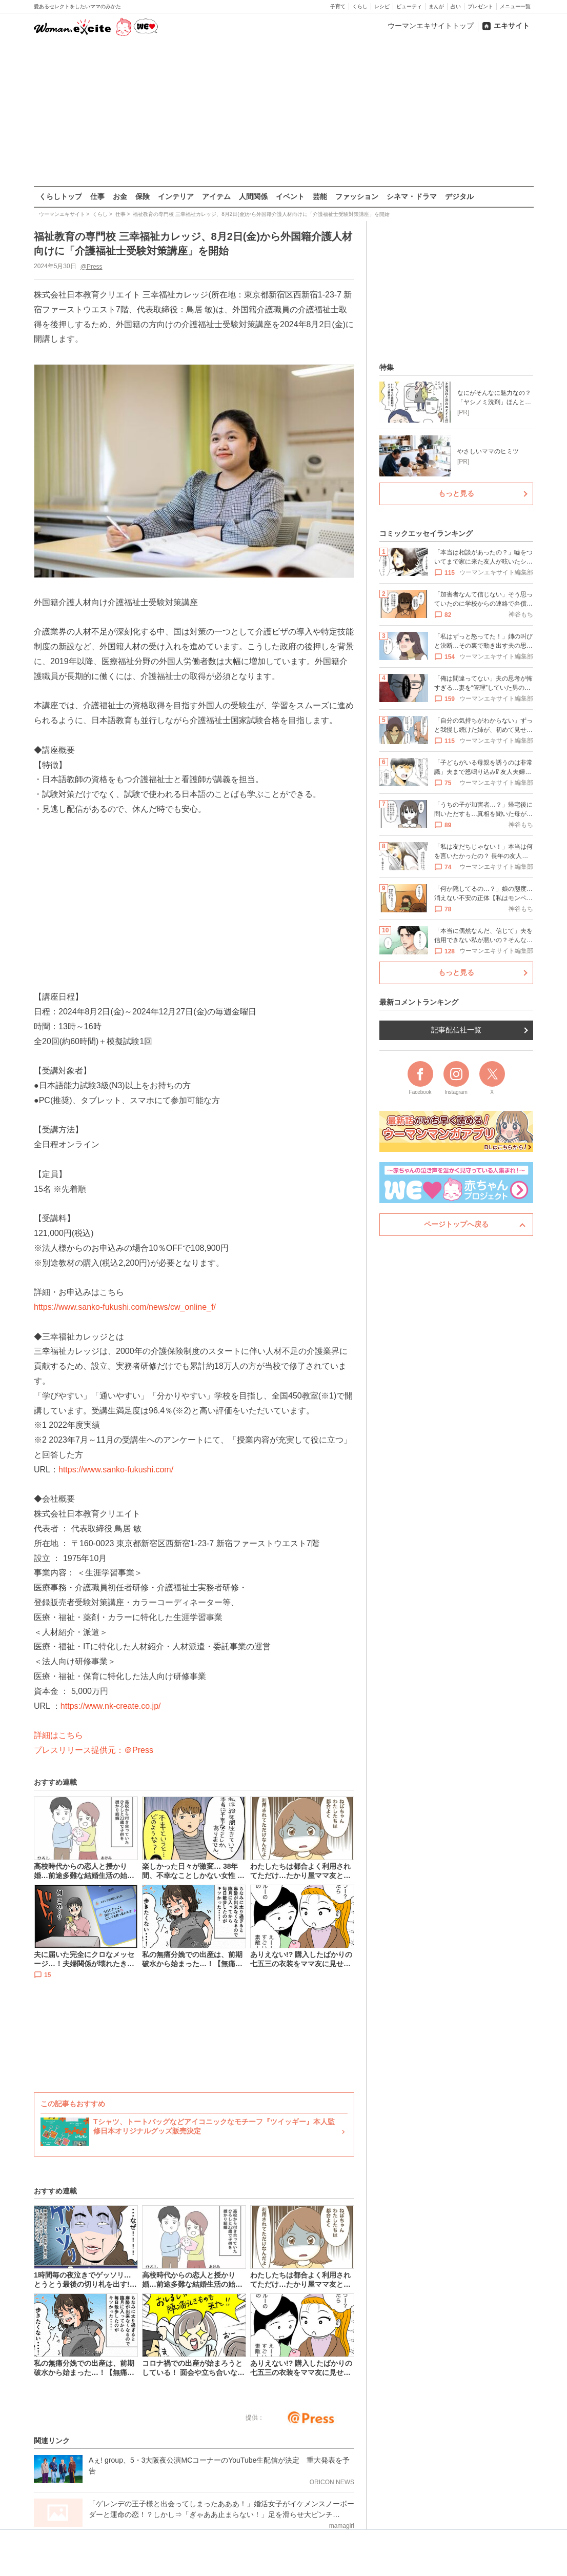 The image size is (567, 2576). What do you see at coordinates (97, 196) in the screenshot?
I see `仕事` at bounding box center [97, 196].